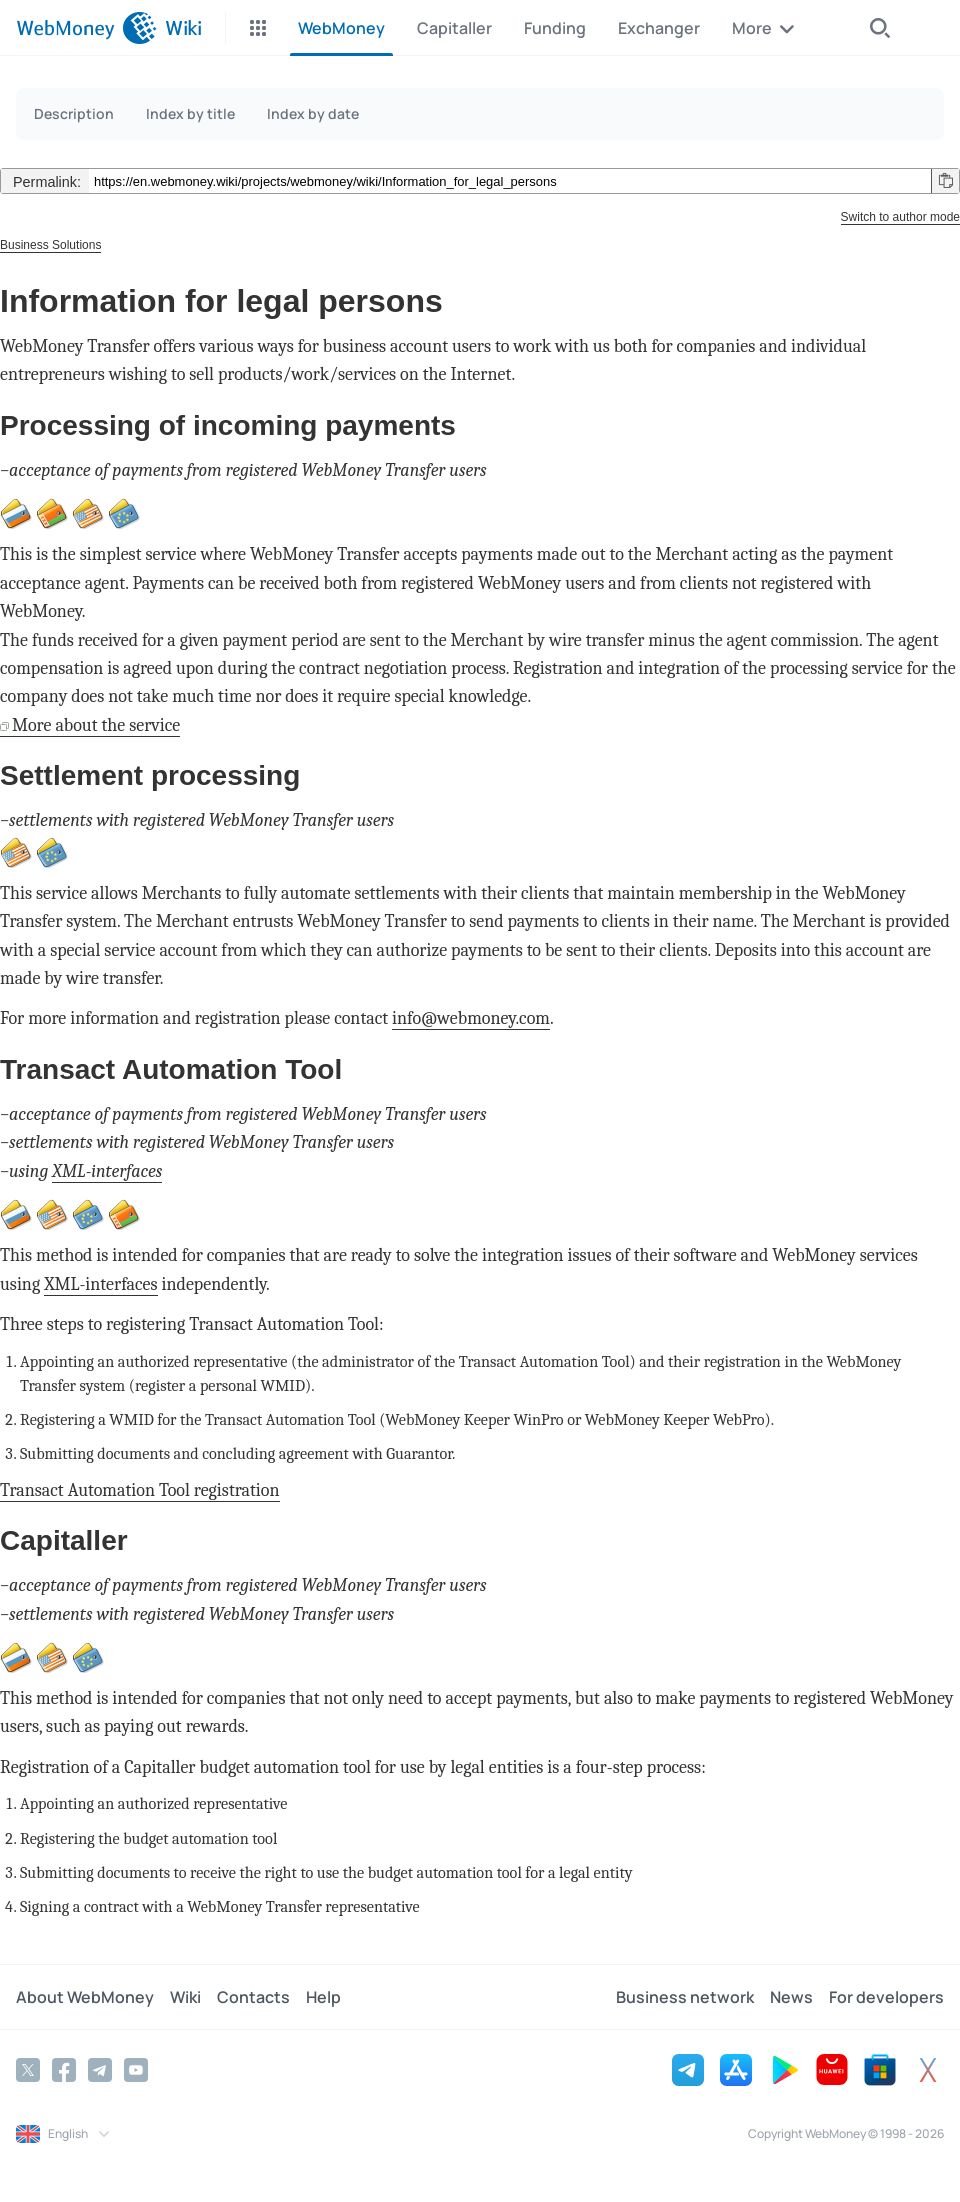  Describe the element at coordinates (85, 1997) in the screenshot. I see `About WebMoney` at that location.